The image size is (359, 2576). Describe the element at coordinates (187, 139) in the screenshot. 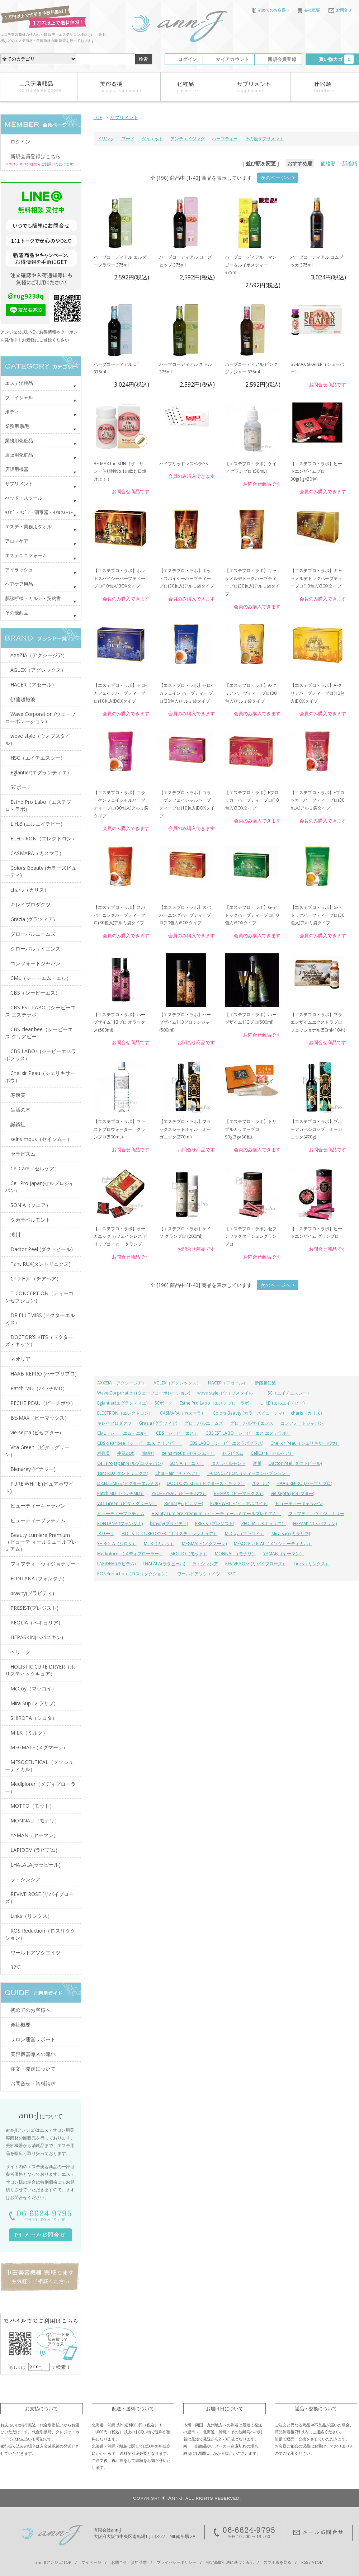

I see `アンチエイジング` at that location.